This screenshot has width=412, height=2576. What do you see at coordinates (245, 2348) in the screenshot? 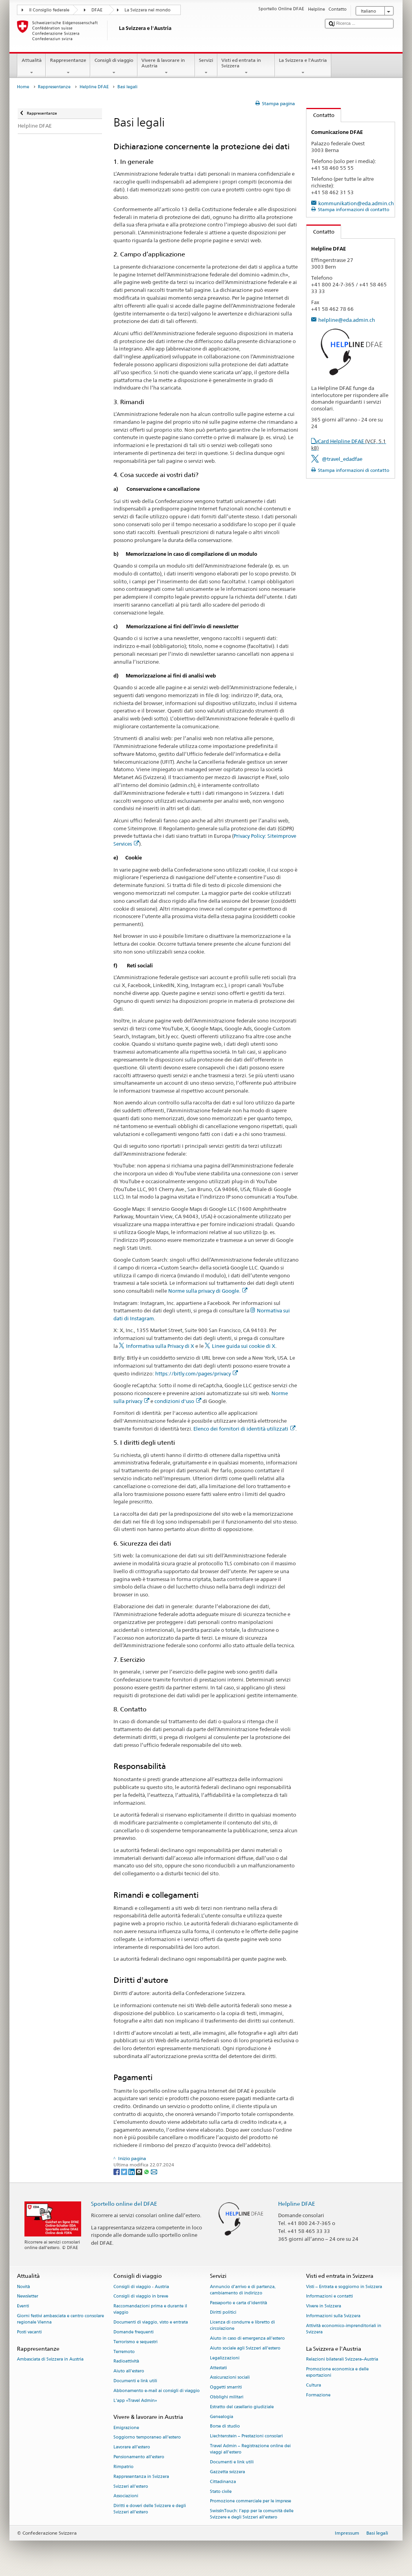
I see `Aiuto sociale agli Svizzeri all’estero` at bounding box center [245, 2348].